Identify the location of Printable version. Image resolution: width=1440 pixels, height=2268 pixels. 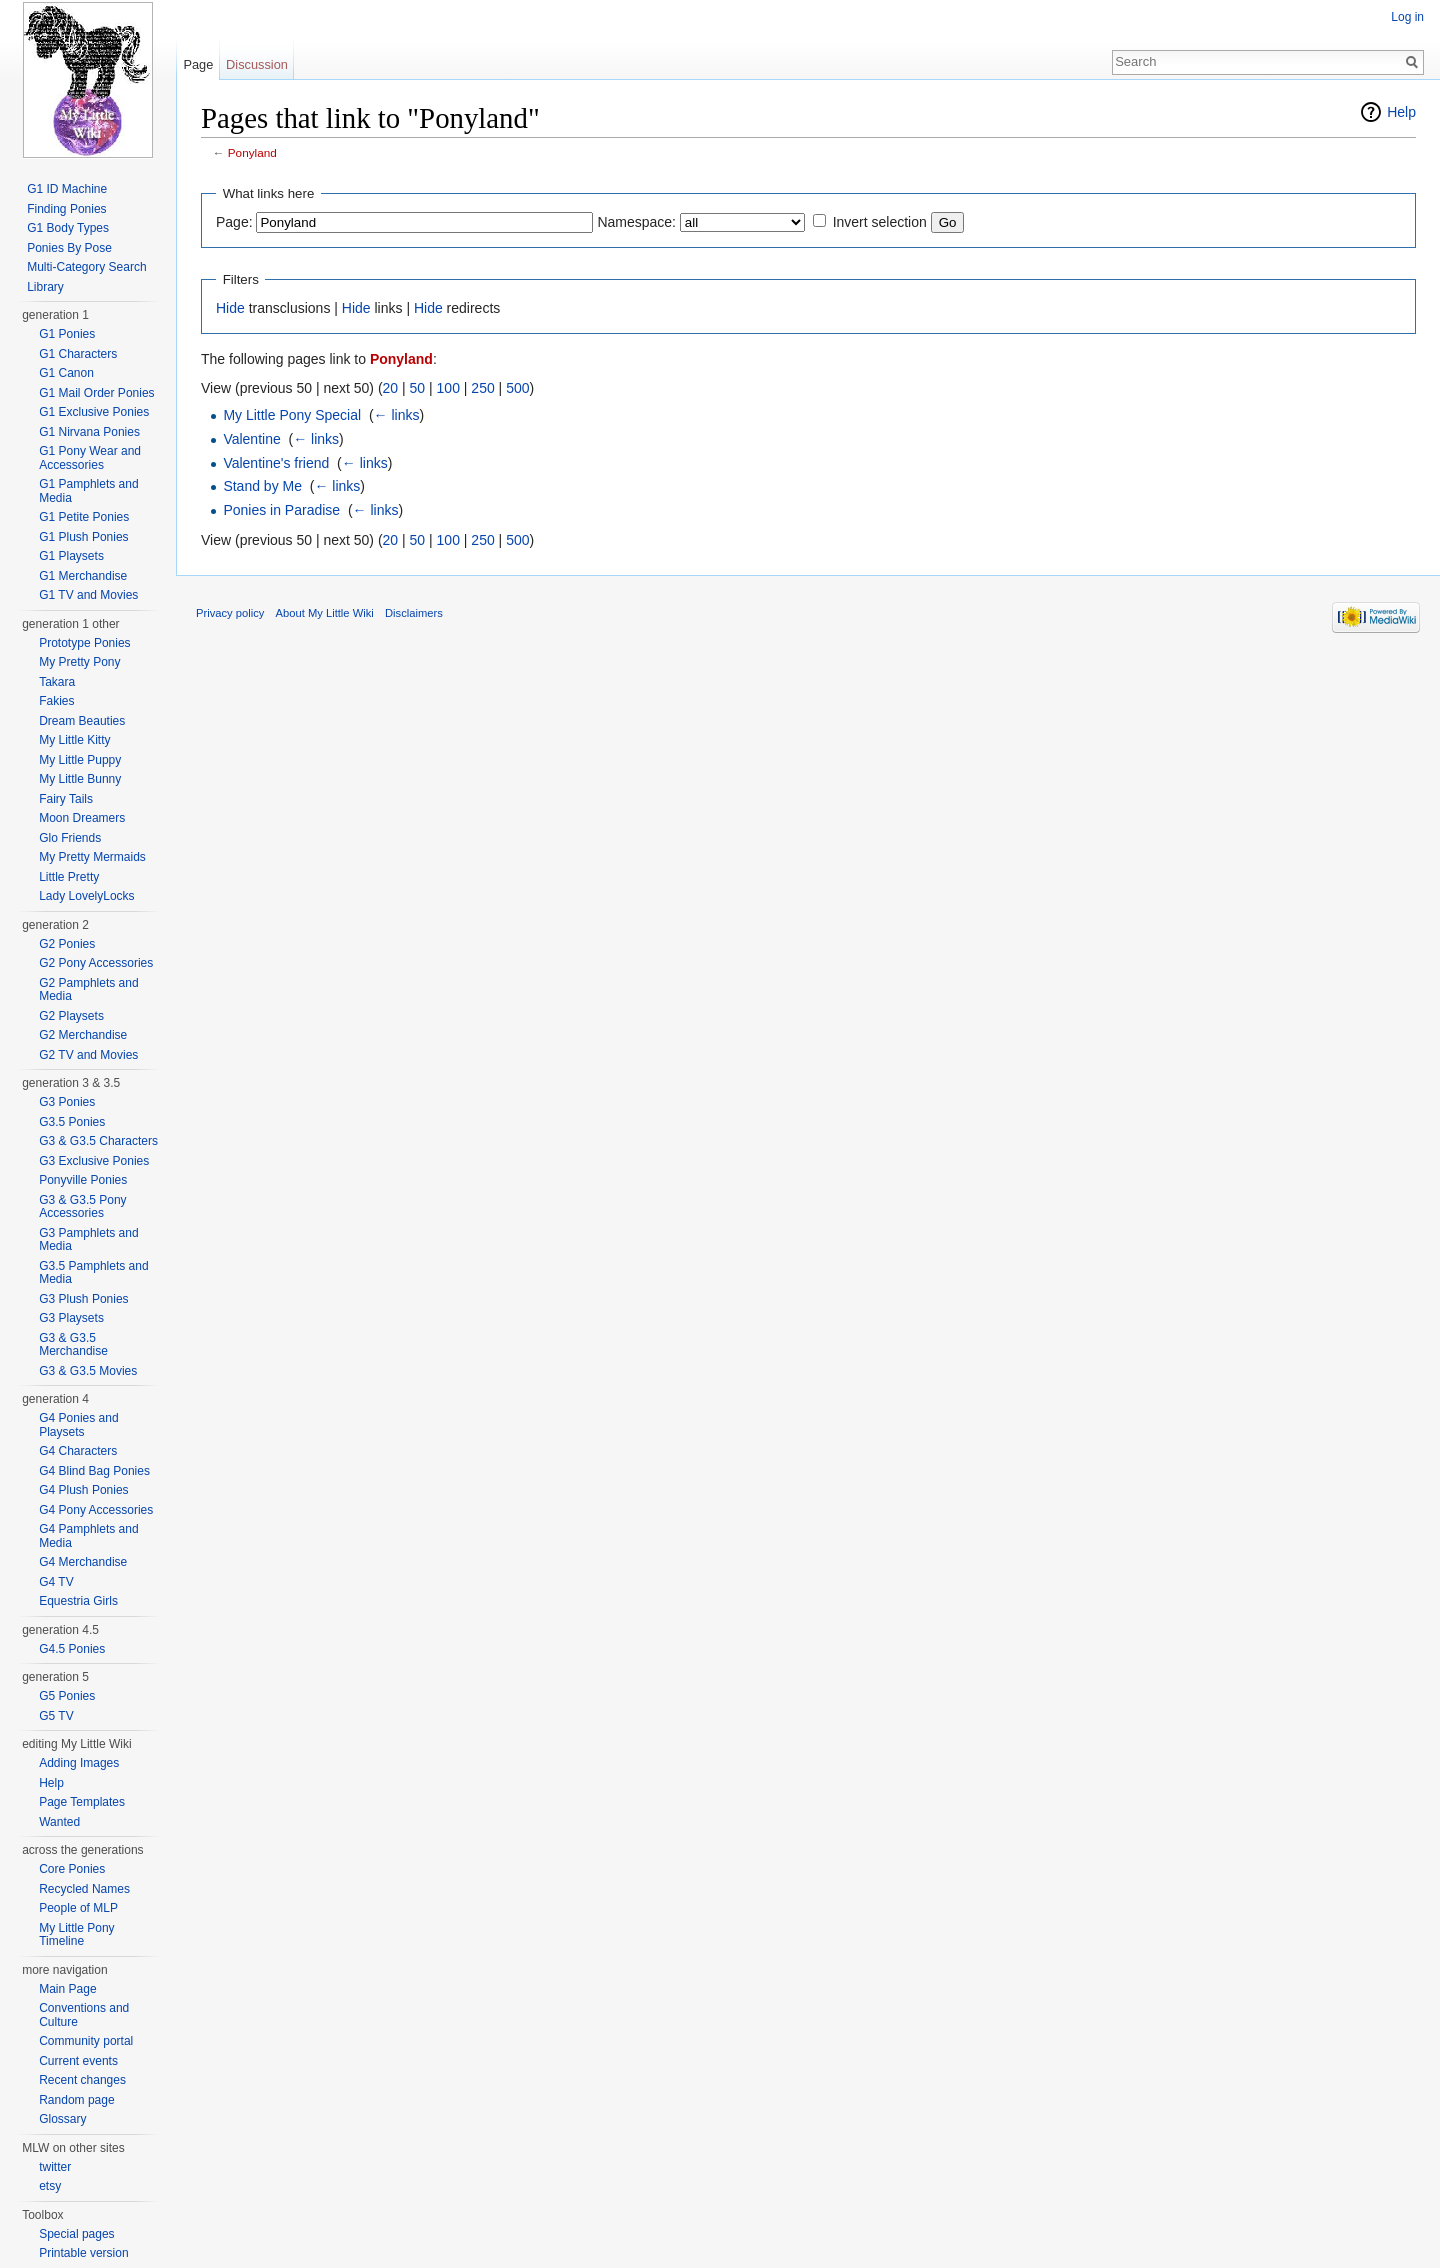
(83, 2253).